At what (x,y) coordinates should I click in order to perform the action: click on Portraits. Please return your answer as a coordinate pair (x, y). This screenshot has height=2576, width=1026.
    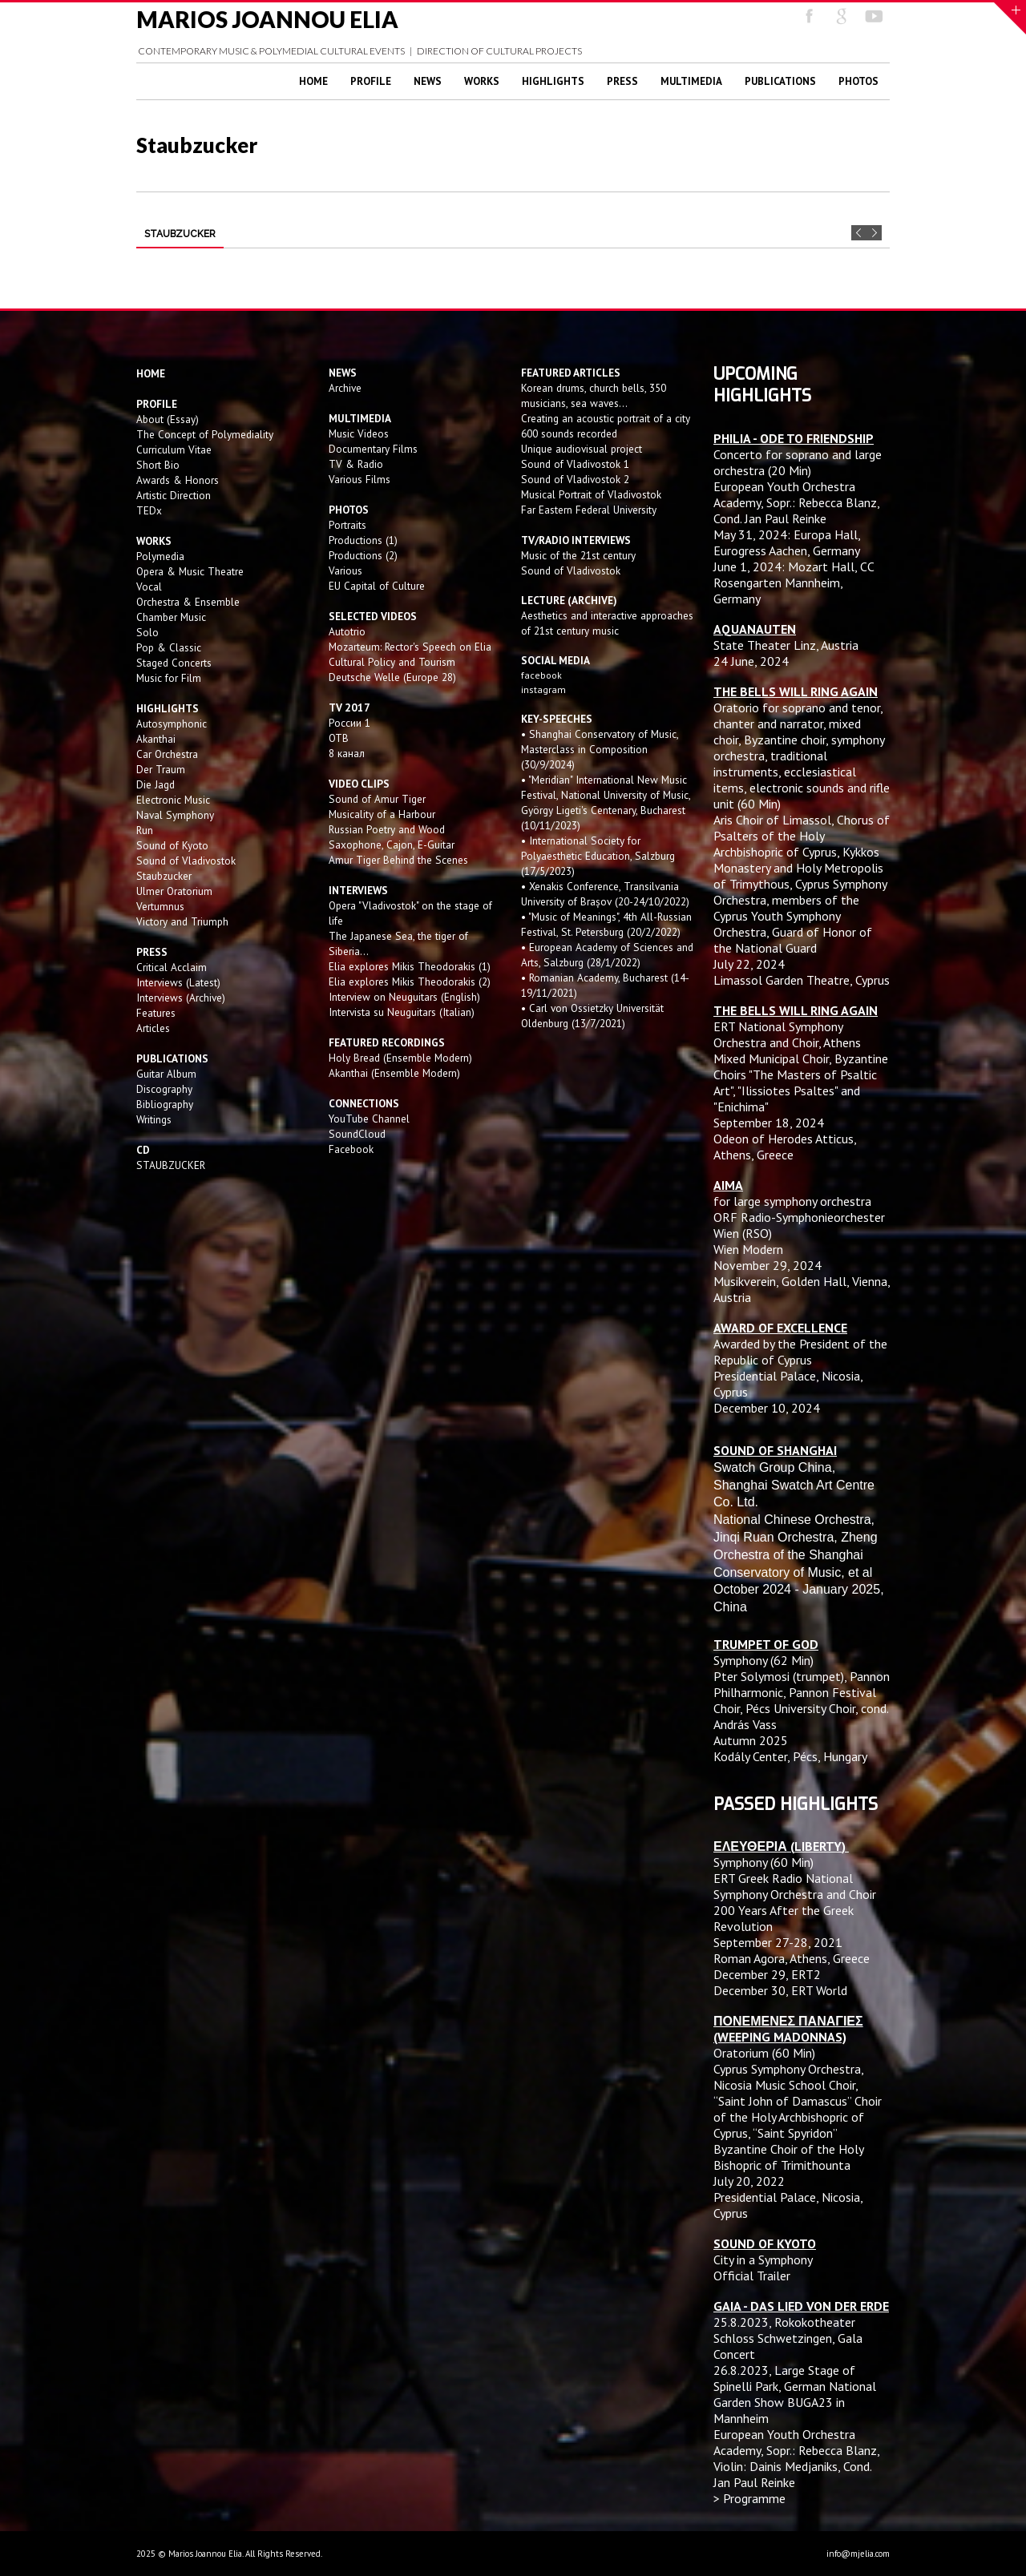
    Looking at the image, I should click on (347, 525).